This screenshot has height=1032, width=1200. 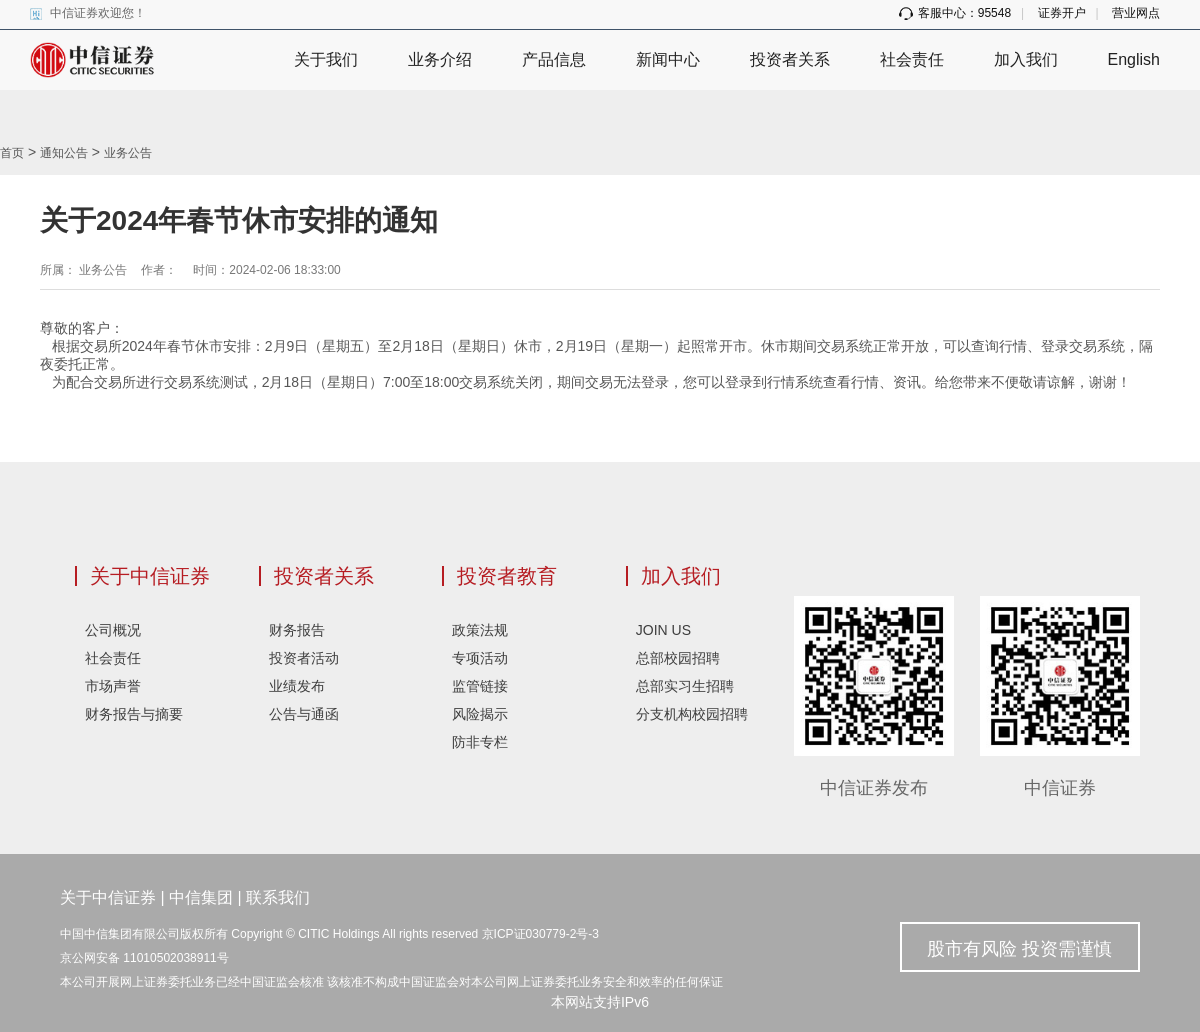 What do you see at coordinates (663, 630) in the screenshot?
I see `JOIN US` at bounding box center [663, 630].